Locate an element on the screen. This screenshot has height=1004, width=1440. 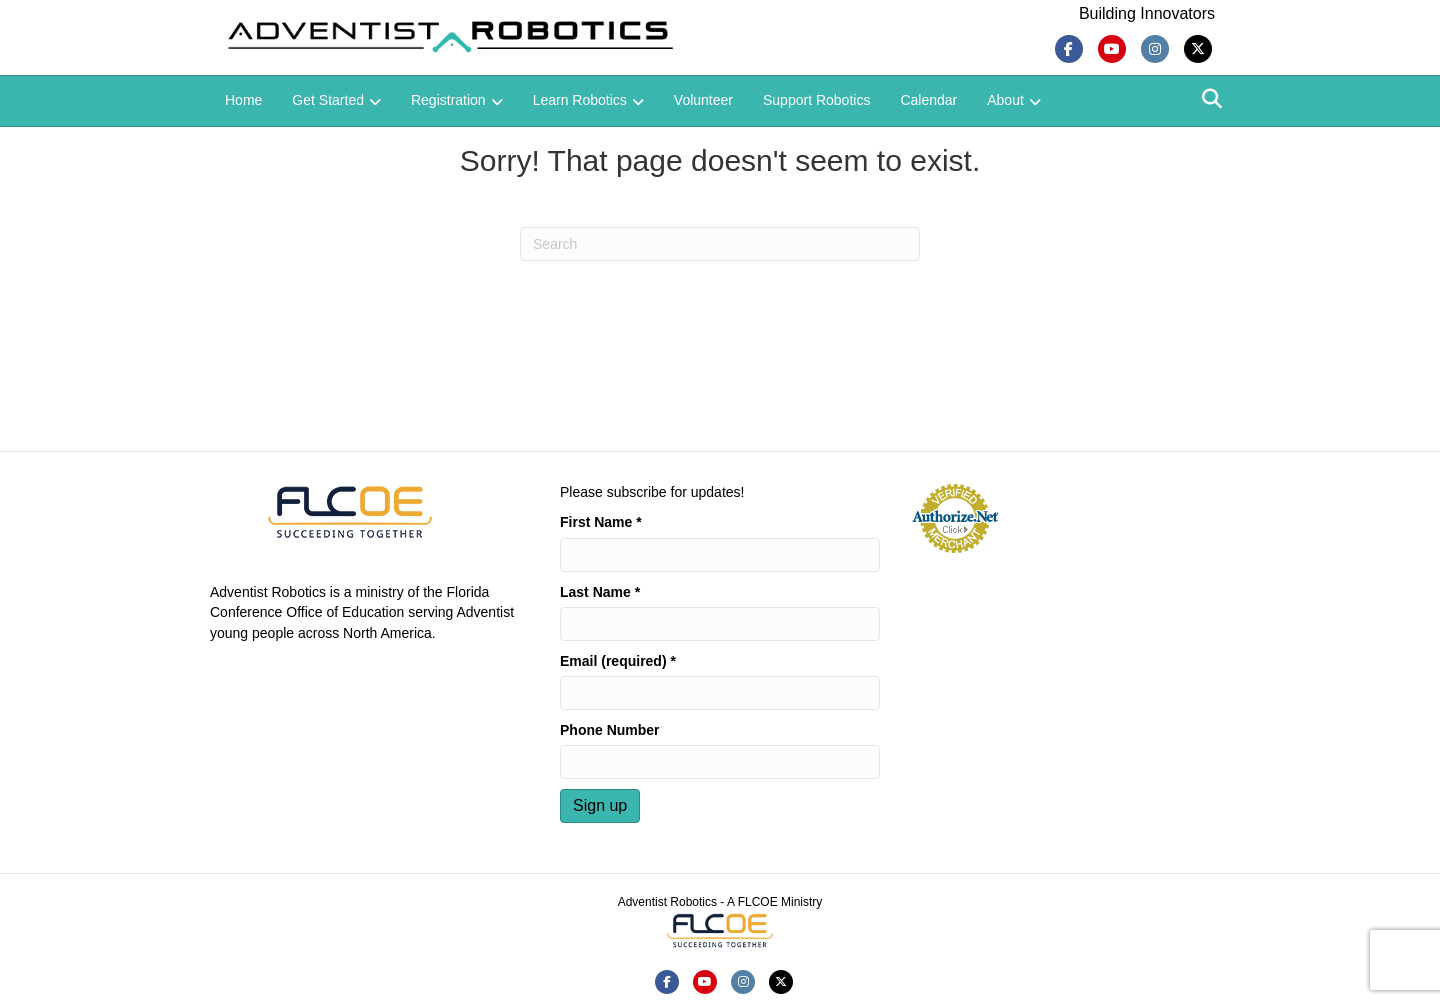
Calendar is located at coordinates (928, 100).